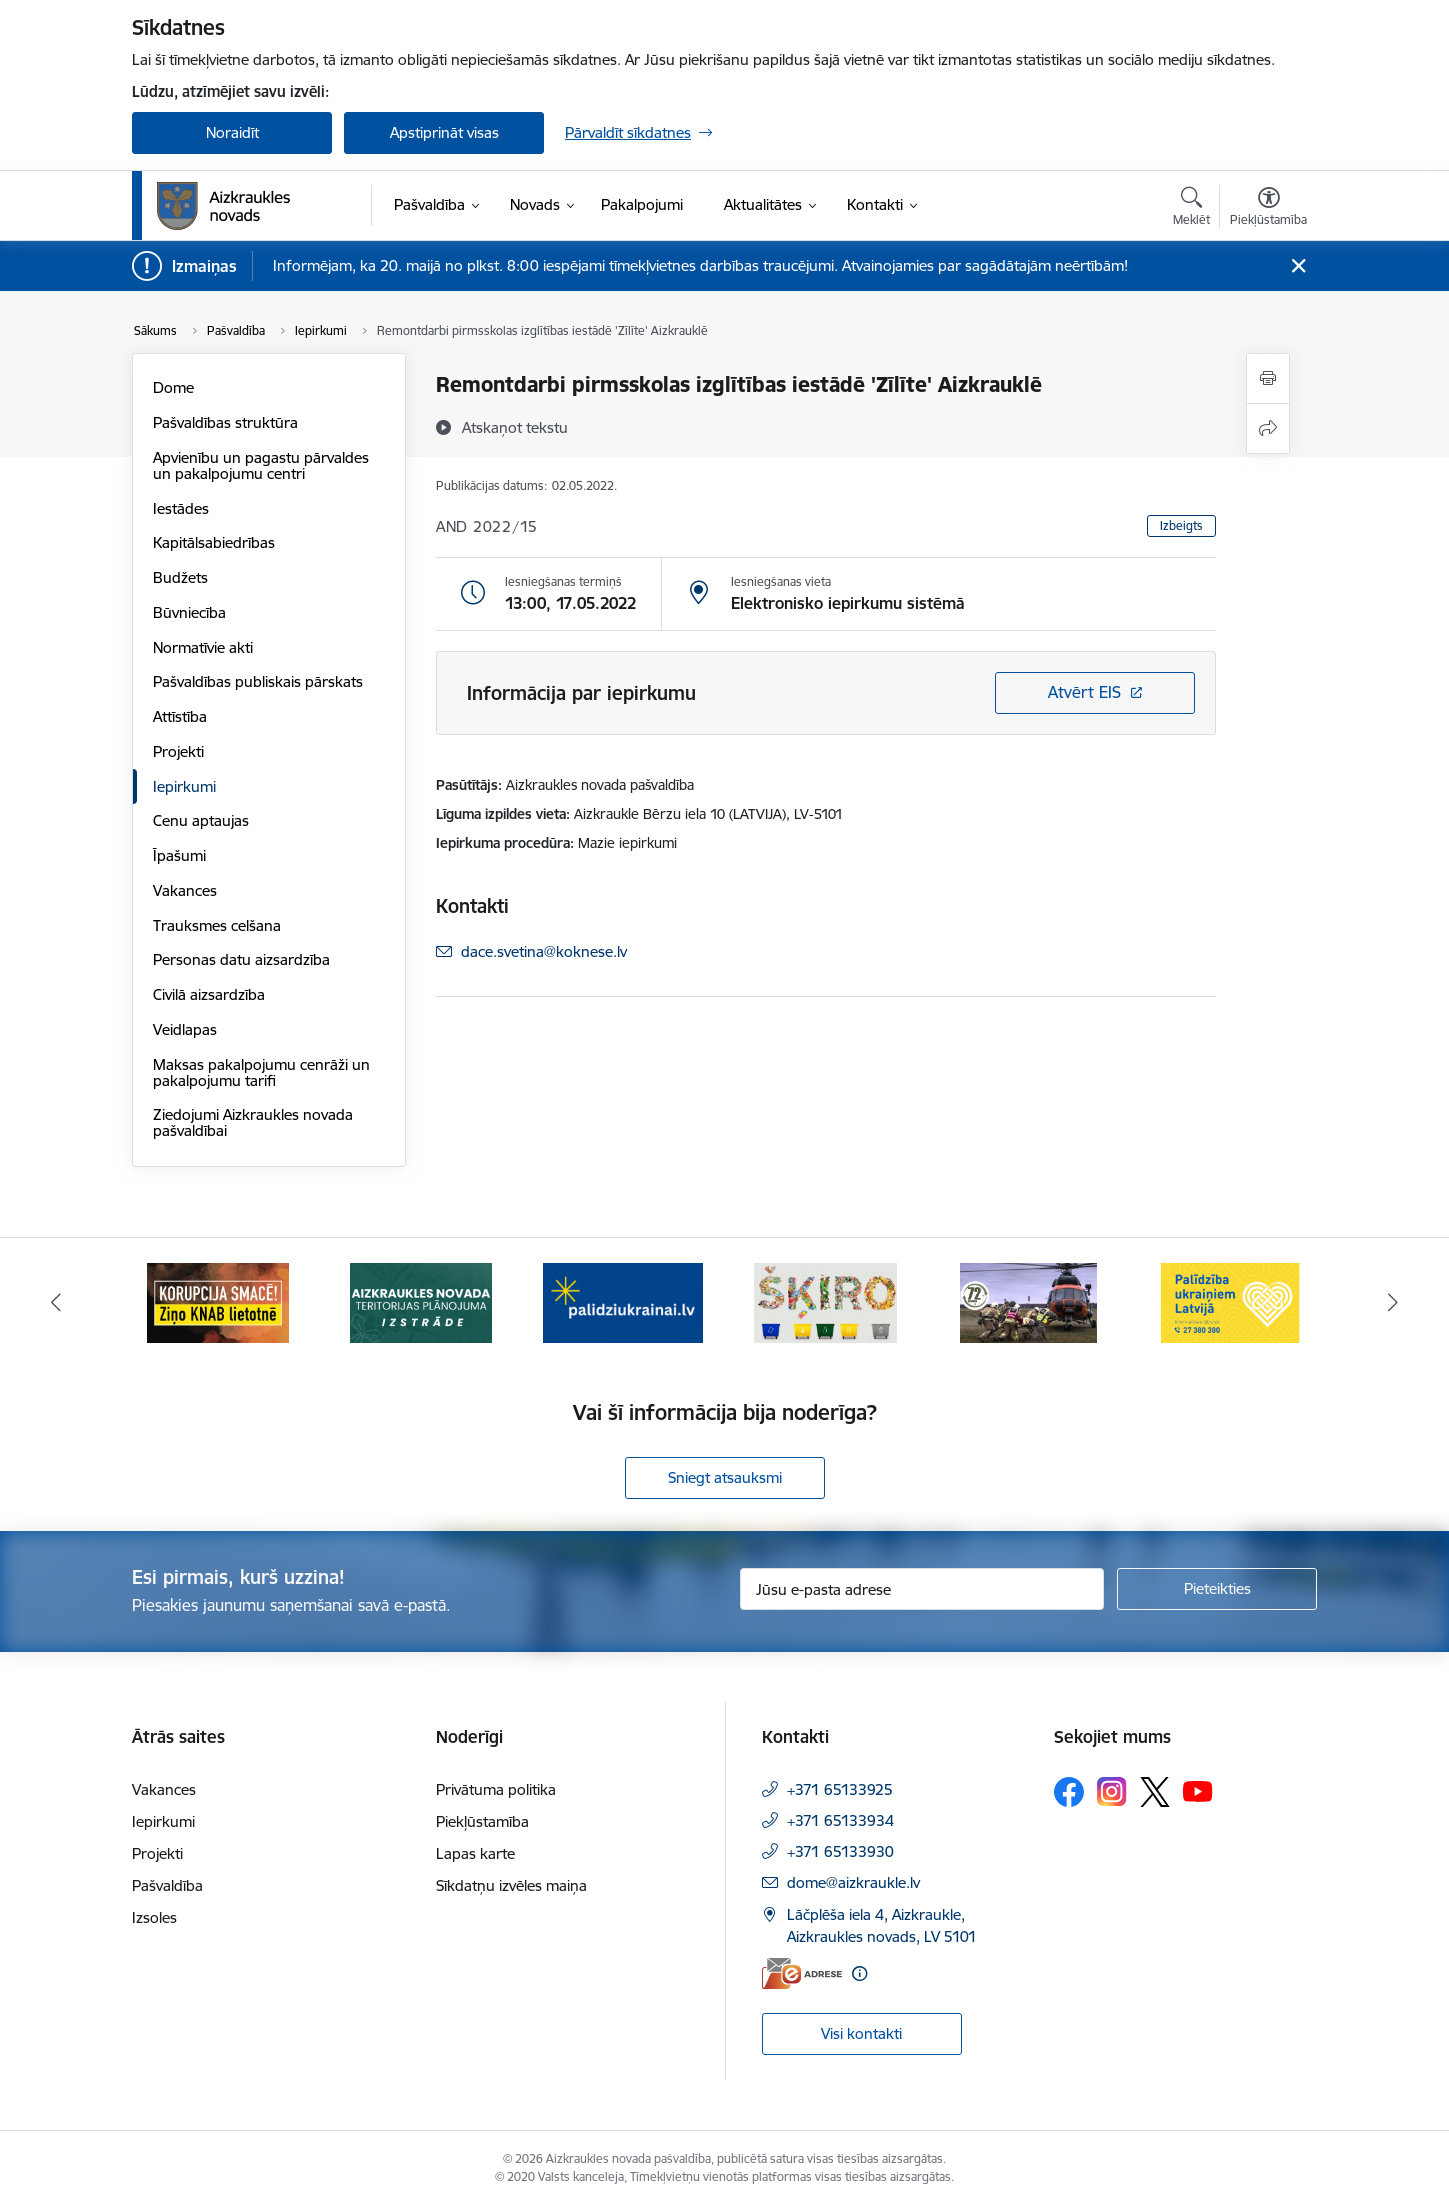 The width and height of the screenshot is (1449, 2207). What do you see at coordinates (1112, 1791) in the screenshot?
I see `[Sekojiet mums Instagram]` at bounding box center [1112, 1791].